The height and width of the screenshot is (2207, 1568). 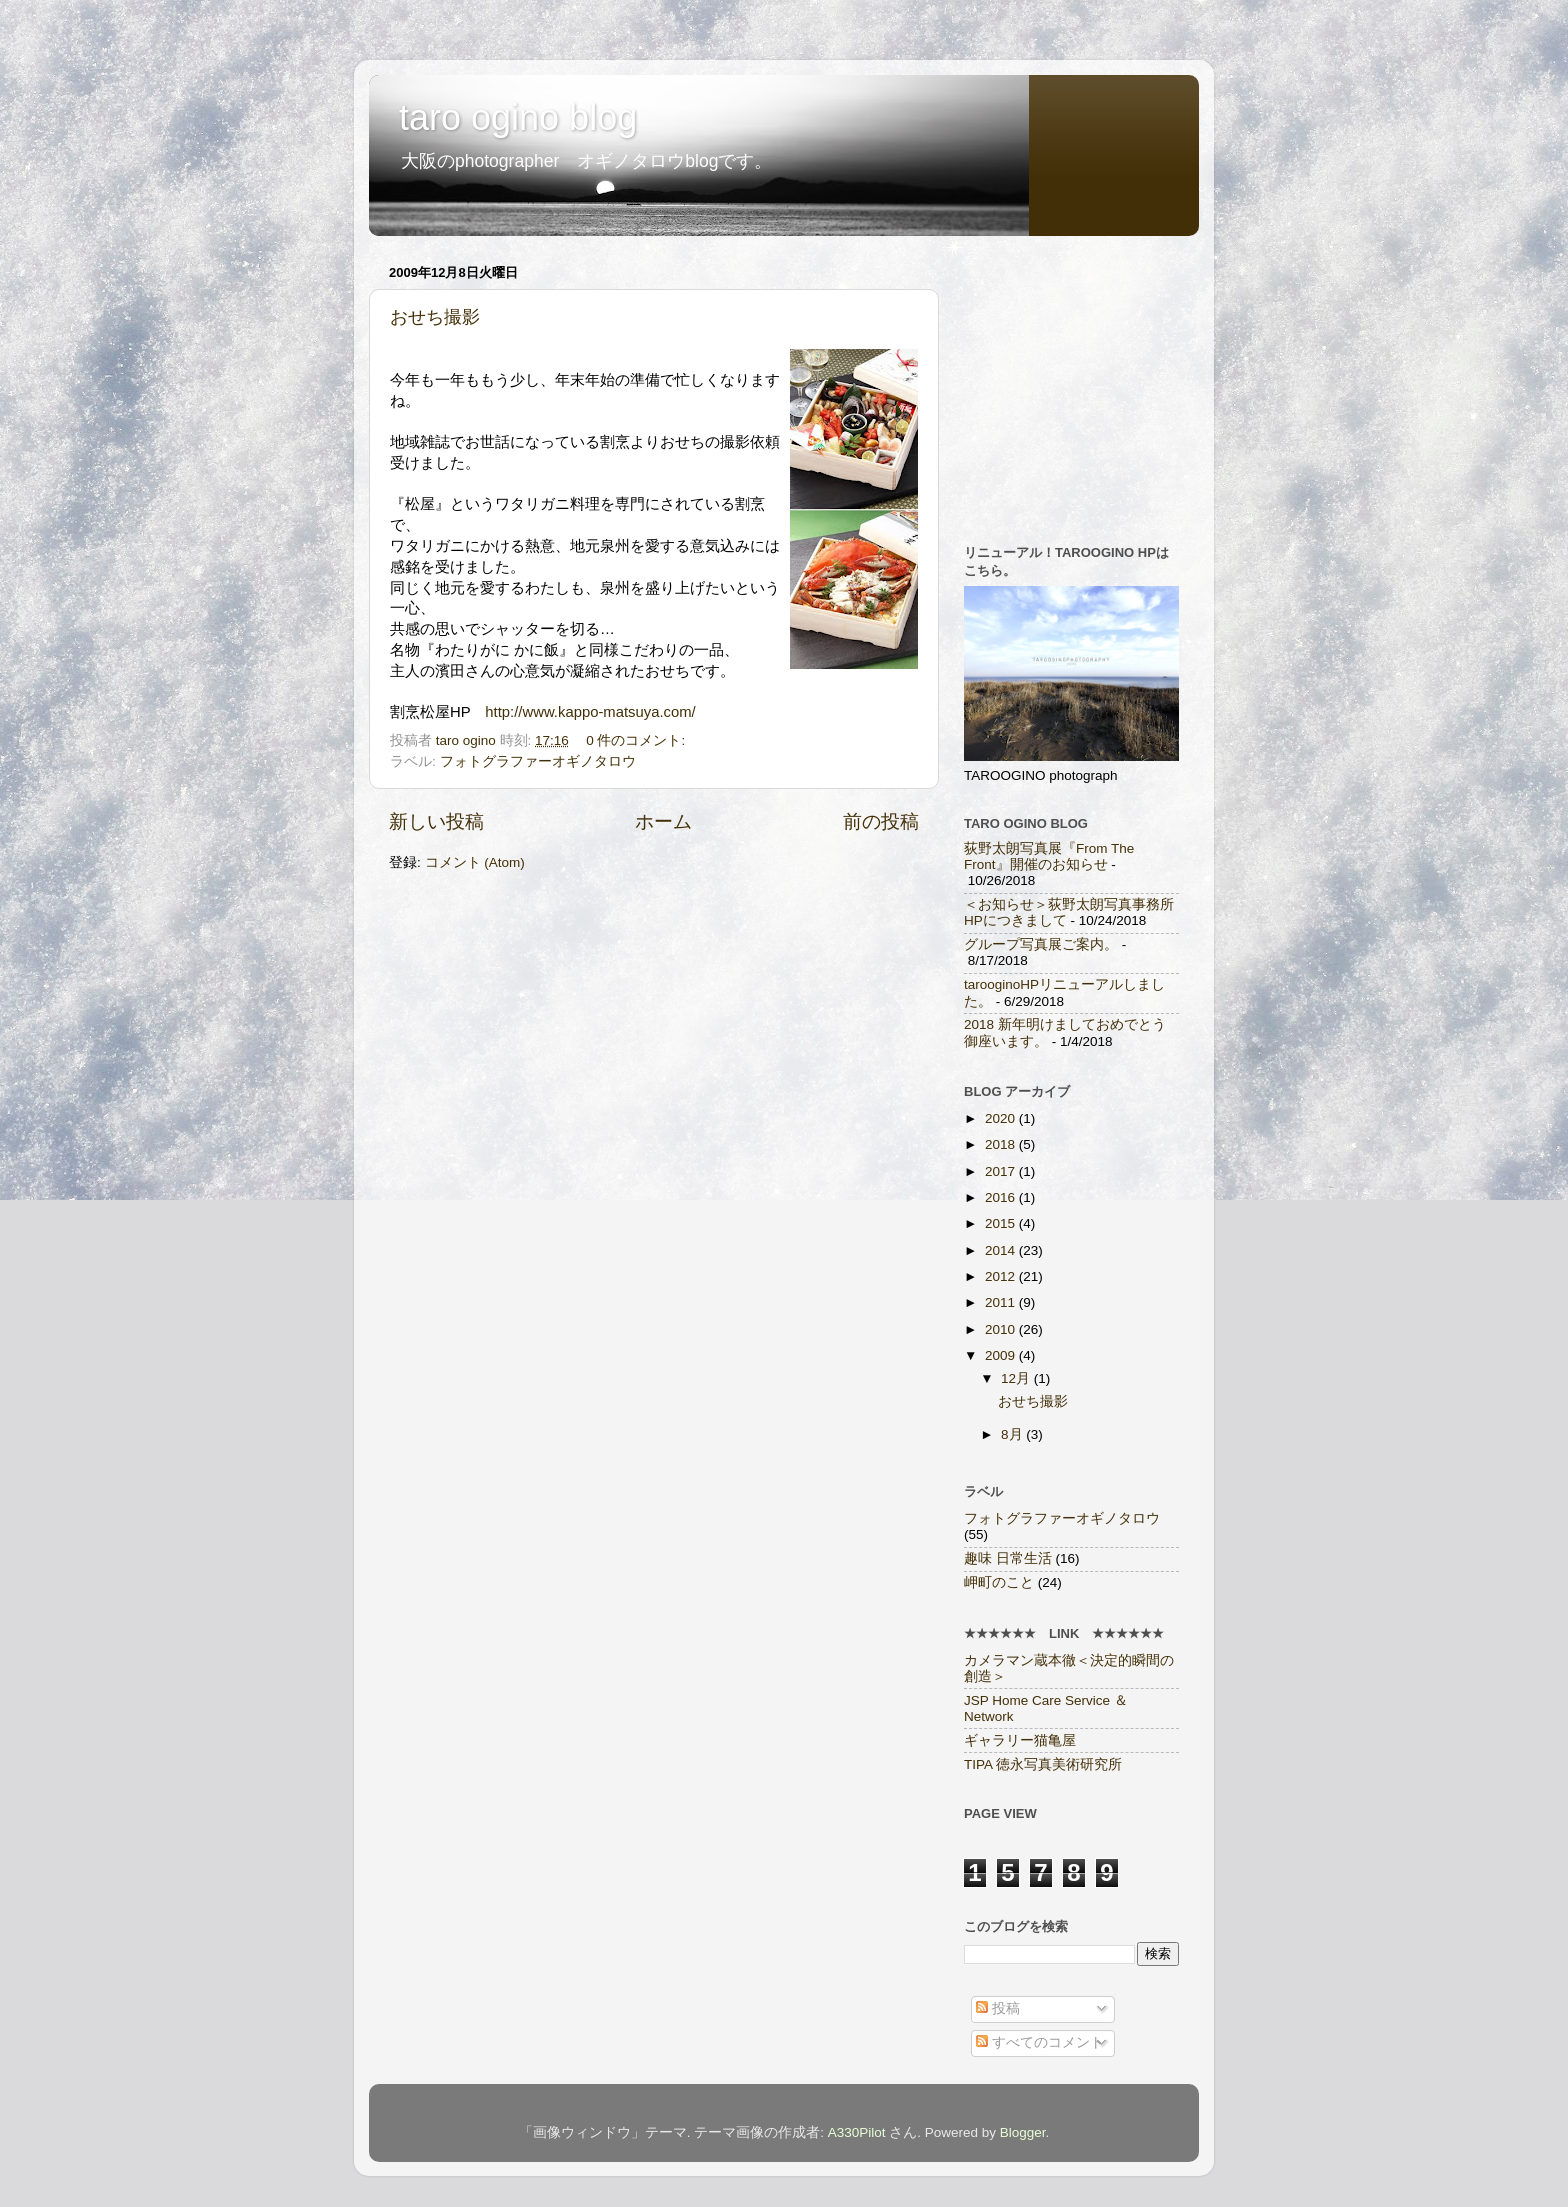 What do you see at coordinates (1002, 1329) in the screenshot?
I see `2010` at bounding box center [1002, 1329].